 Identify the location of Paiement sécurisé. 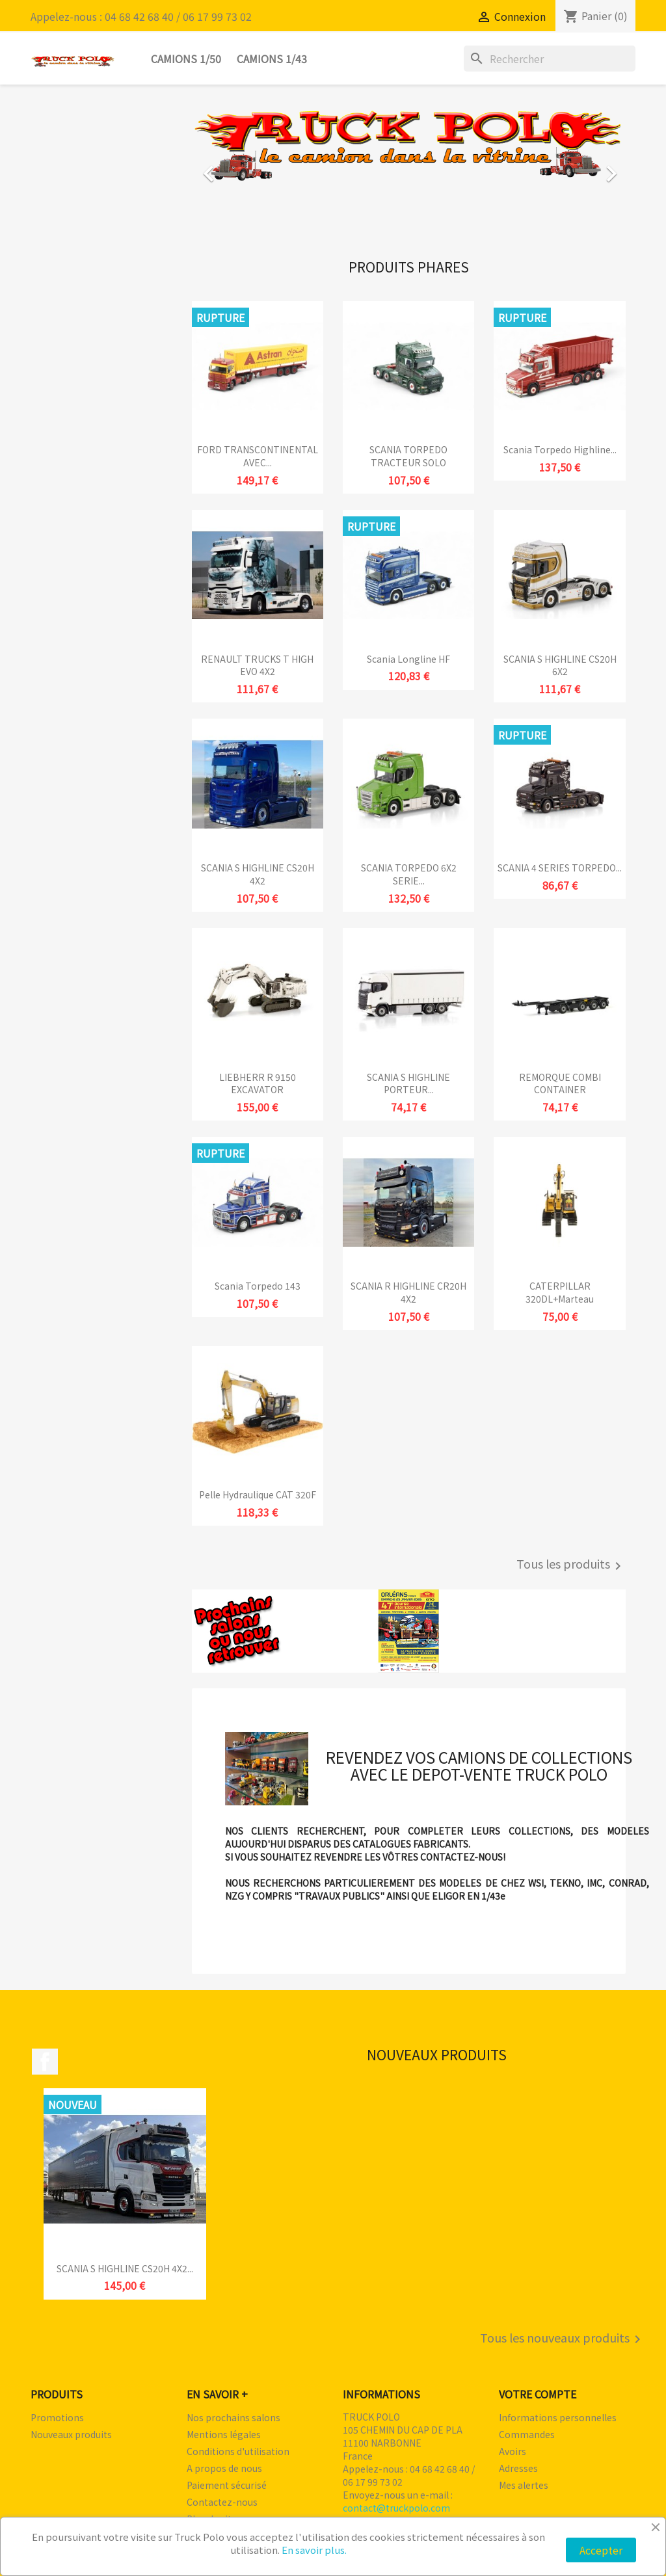
(227, 2484).